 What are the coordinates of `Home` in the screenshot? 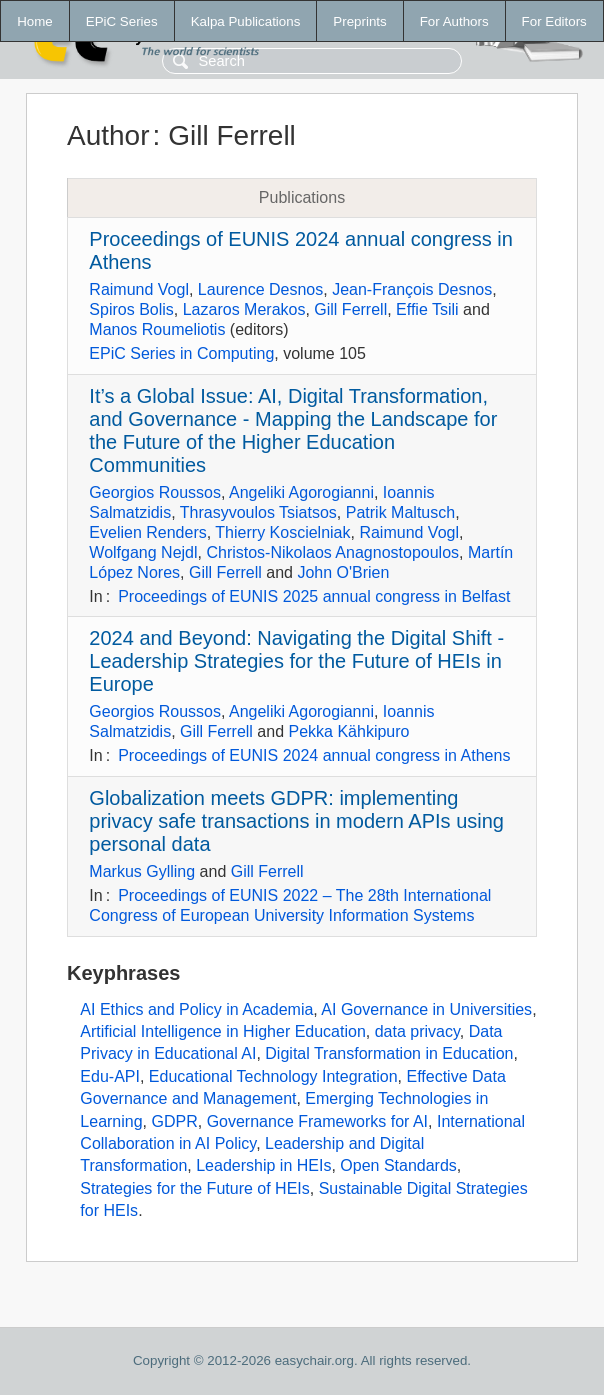 It's located at (35, 21).